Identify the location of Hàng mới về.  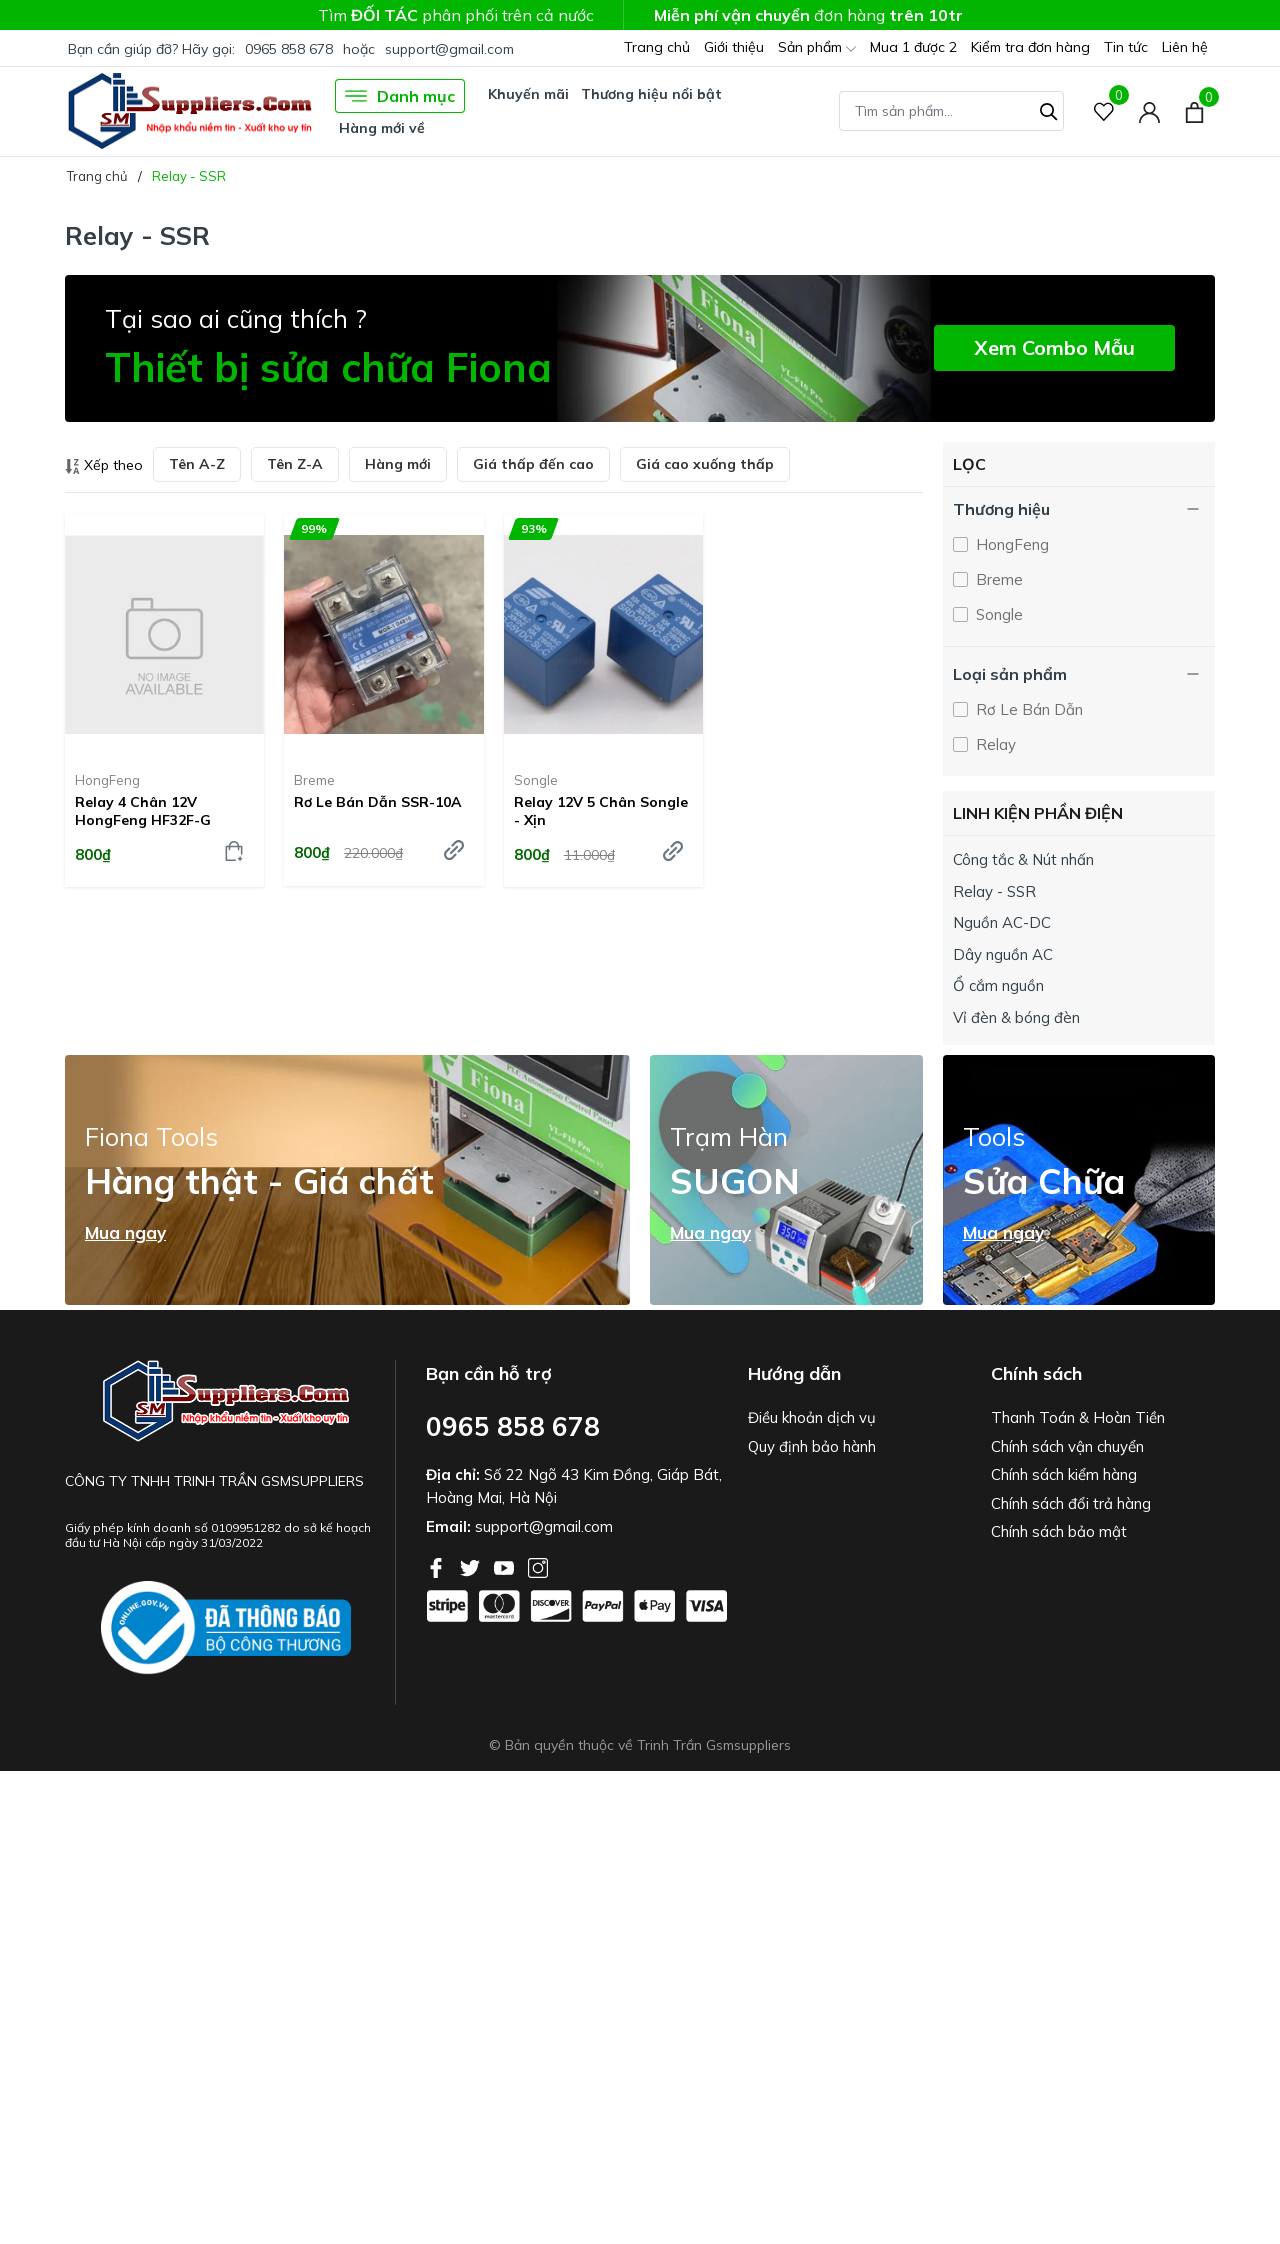
(382, 128).